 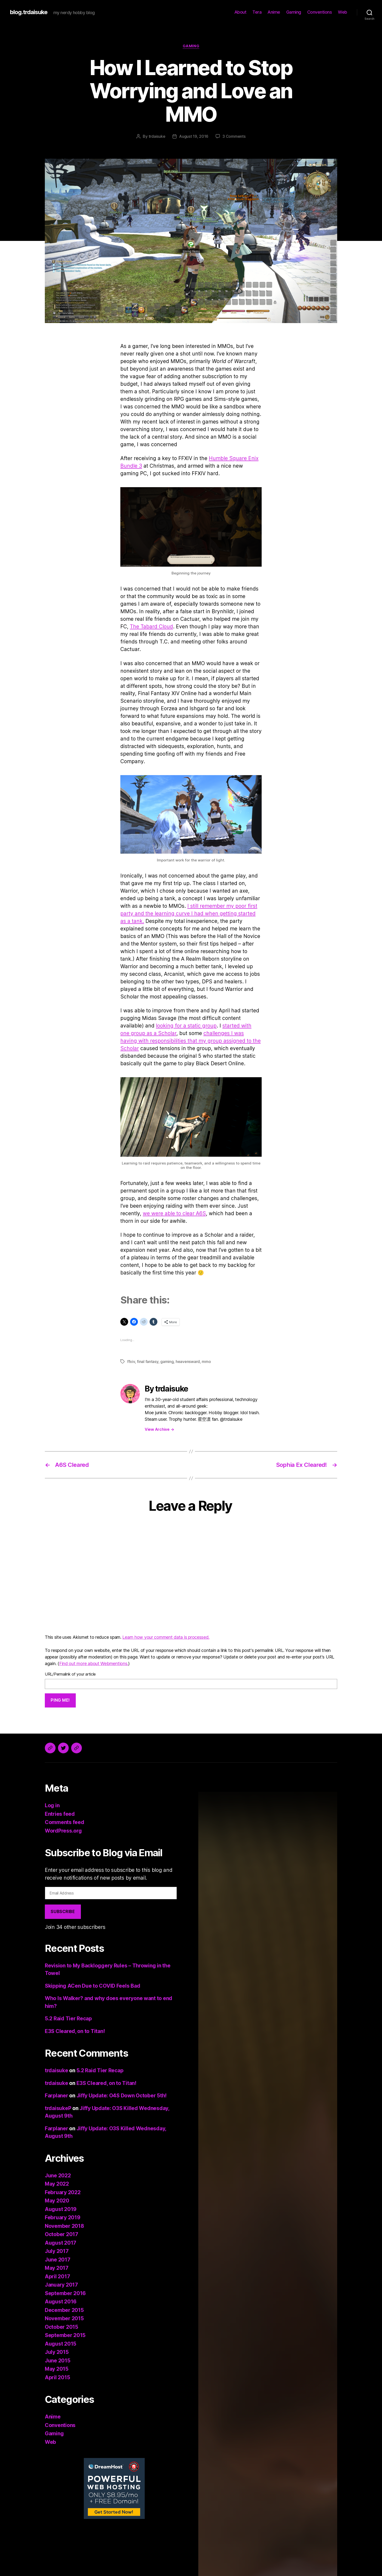 I want to click on Entries feed, so click(x=60, y=1814).